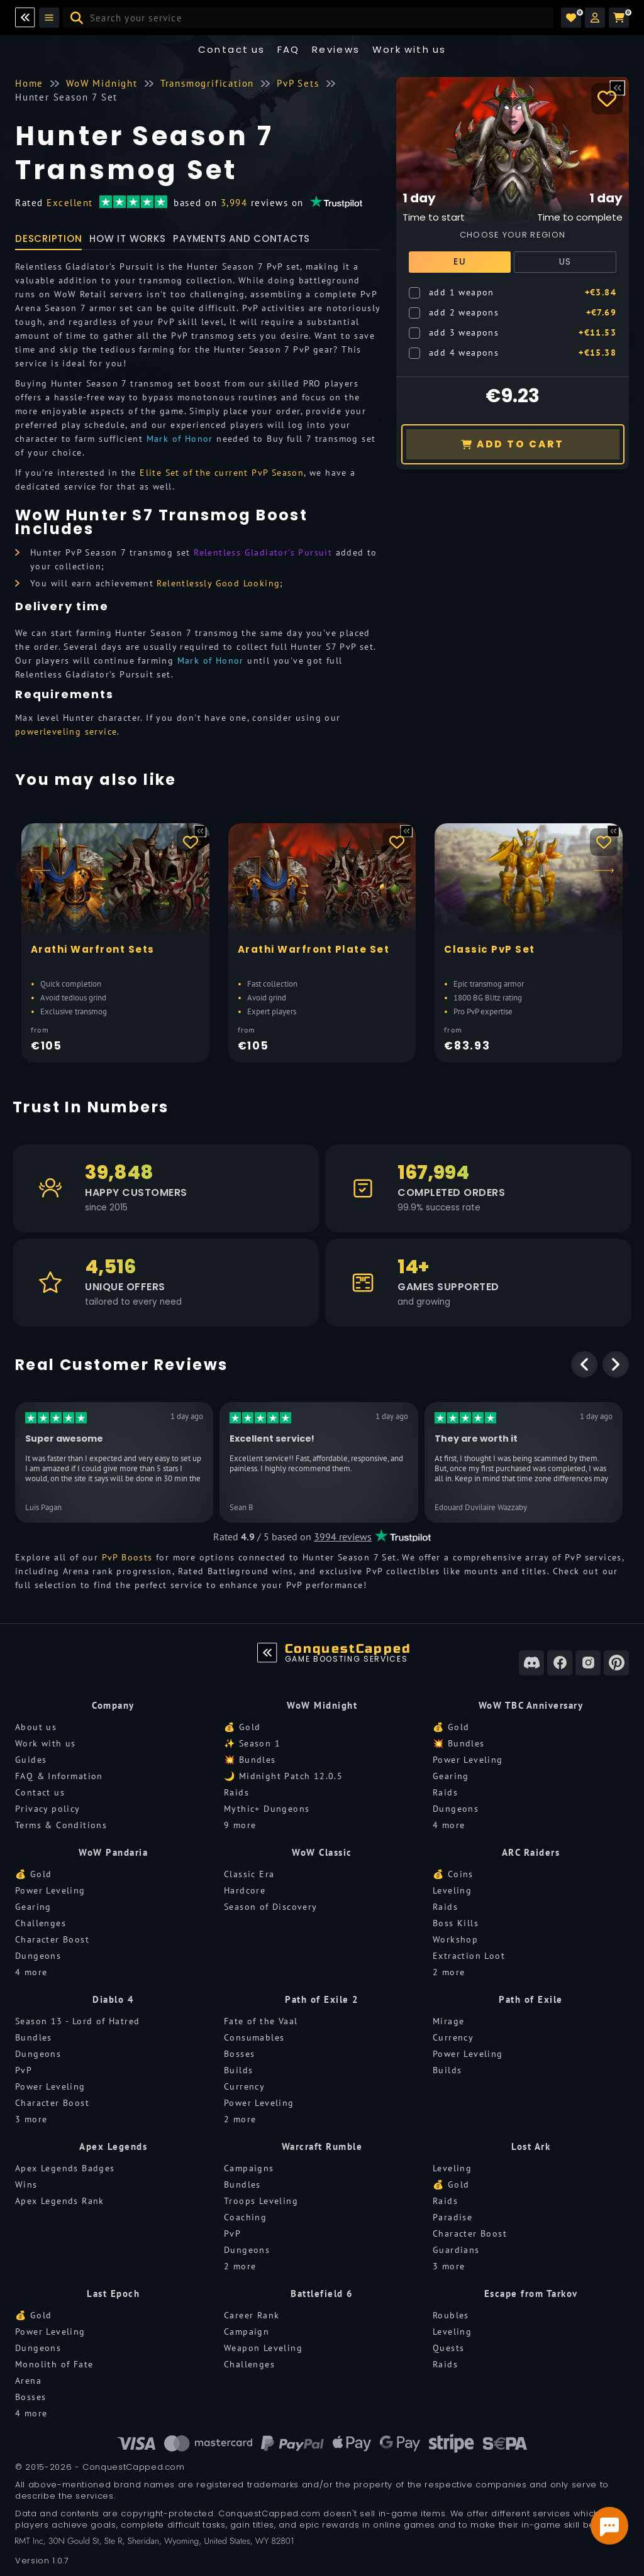  What do you see at coordinates (453, 1874) in the screenshot?
I see `💰 Coins` at bounding box center [453, 1874].